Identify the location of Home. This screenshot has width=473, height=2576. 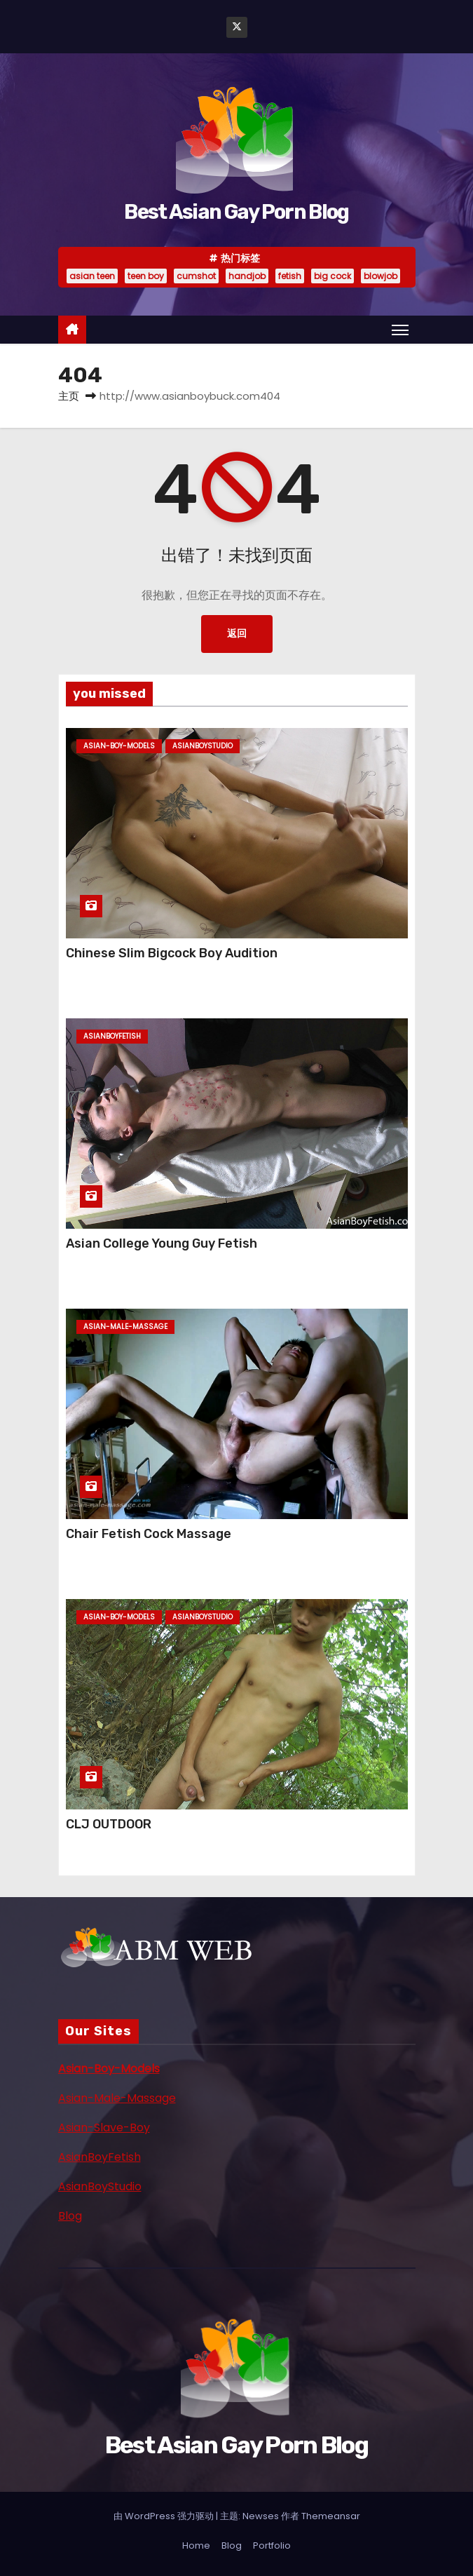
(196, 2545).